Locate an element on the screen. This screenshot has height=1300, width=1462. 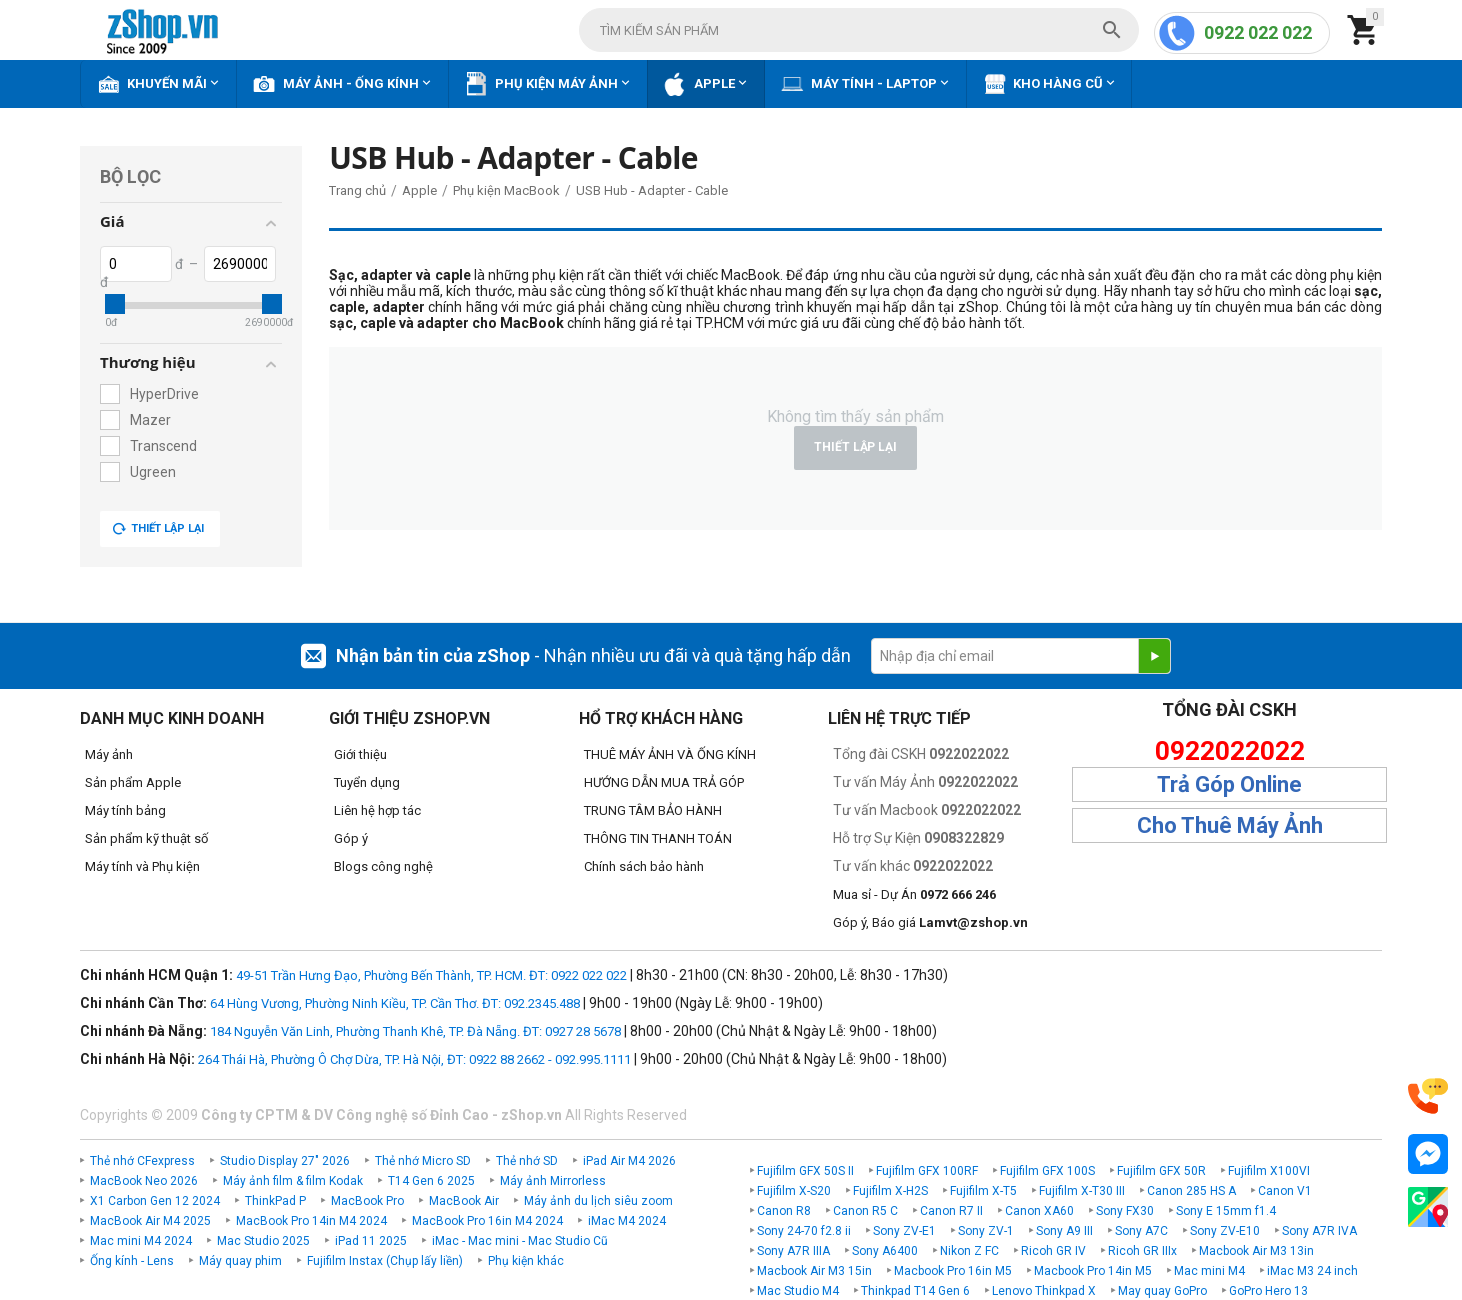
[combobox] is located at coordinates (859, 30).